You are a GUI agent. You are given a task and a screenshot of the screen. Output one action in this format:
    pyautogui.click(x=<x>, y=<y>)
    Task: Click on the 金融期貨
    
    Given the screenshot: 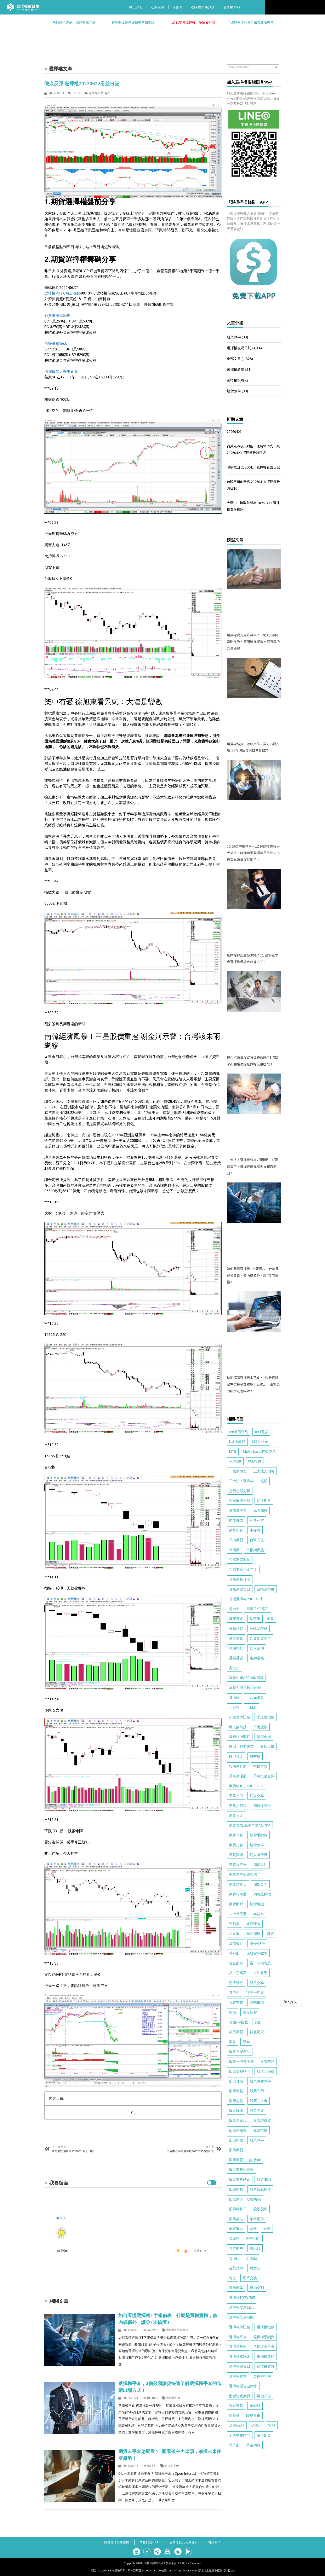 What is the action you would take?
    pyautogui.click(x=236, y=2405)
    